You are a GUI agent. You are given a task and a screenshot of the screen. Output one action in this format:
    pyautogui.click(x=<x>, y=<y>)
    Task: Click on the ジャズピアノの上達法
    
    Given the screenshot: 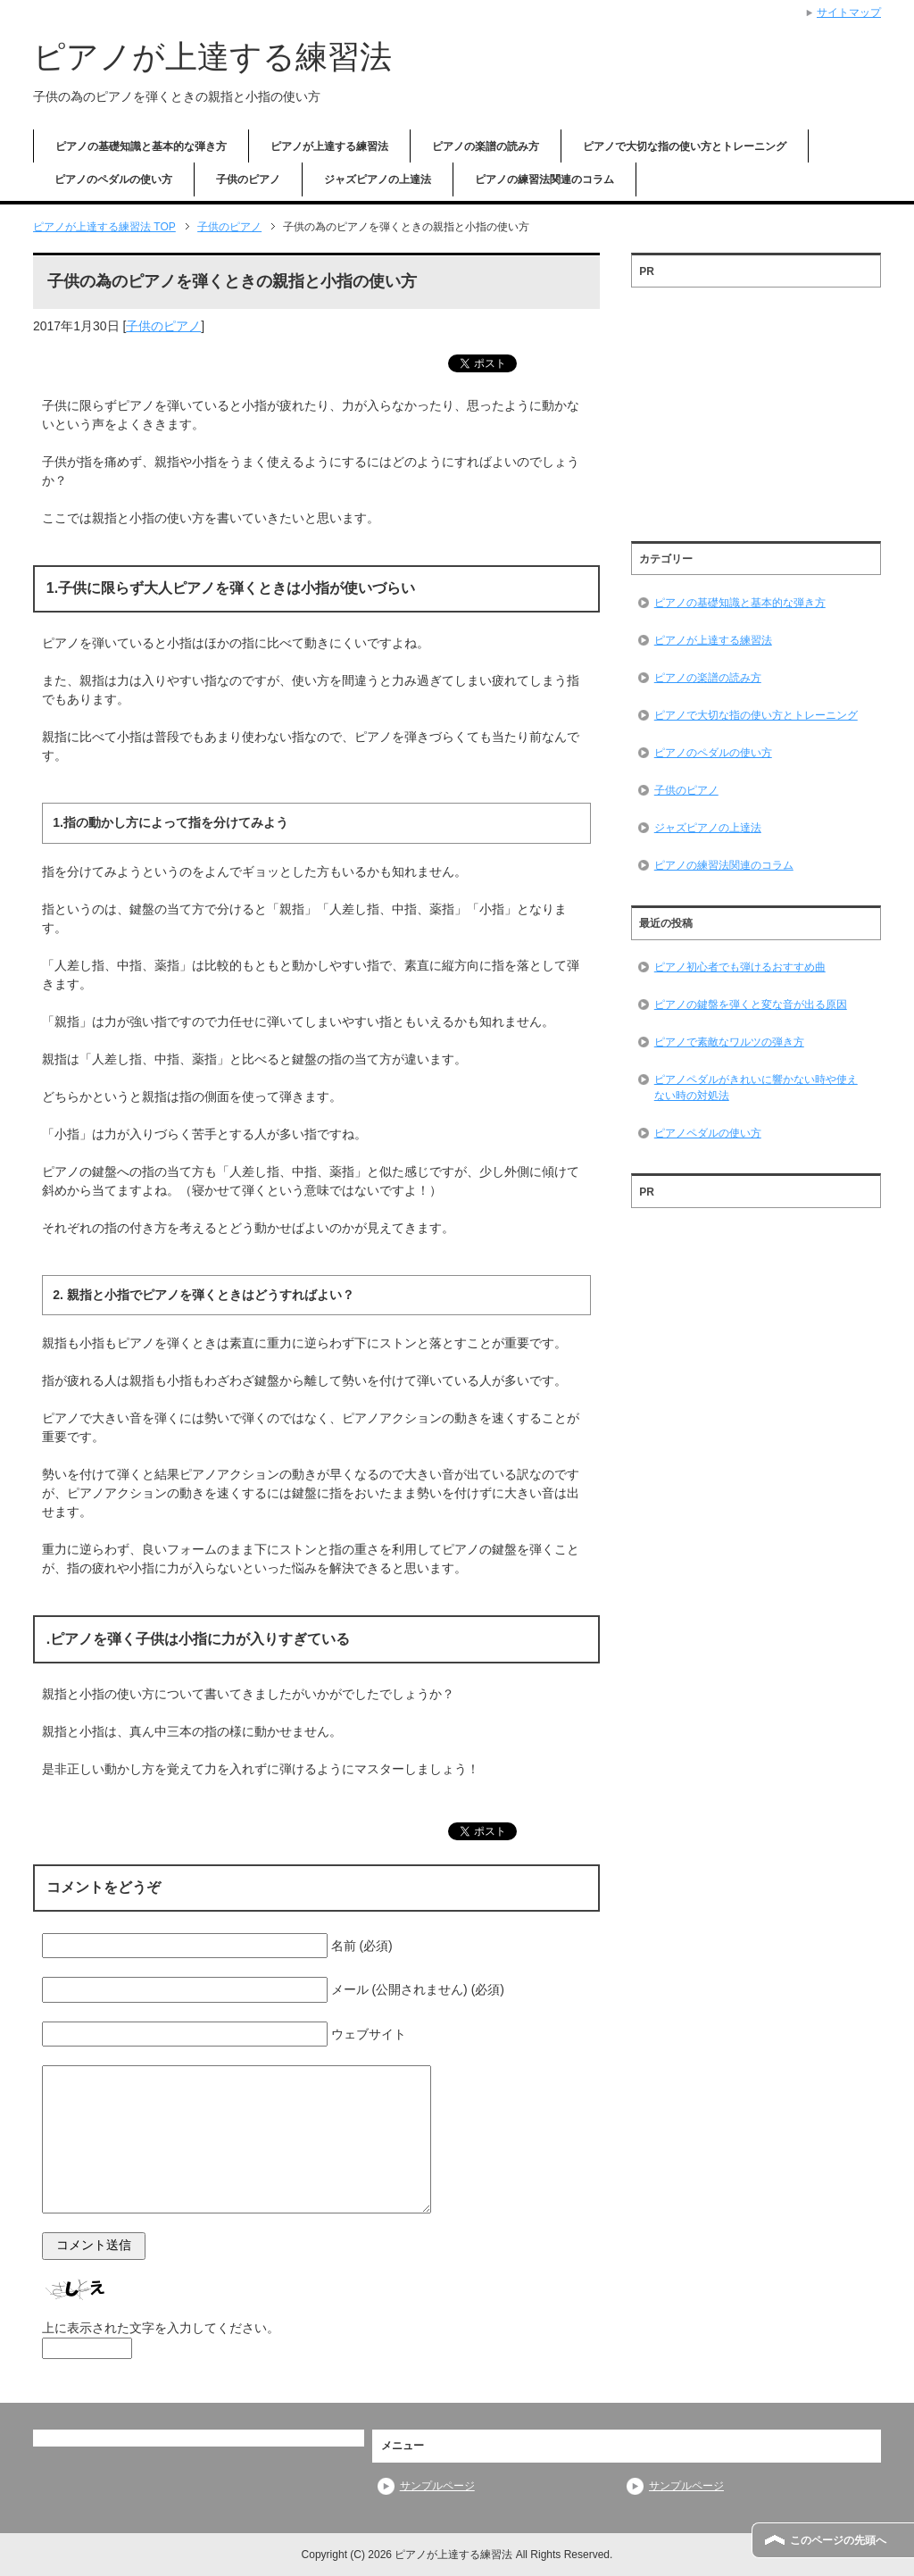 What is the action you would take?
    pyautogui.click(x=377, y=179)
    